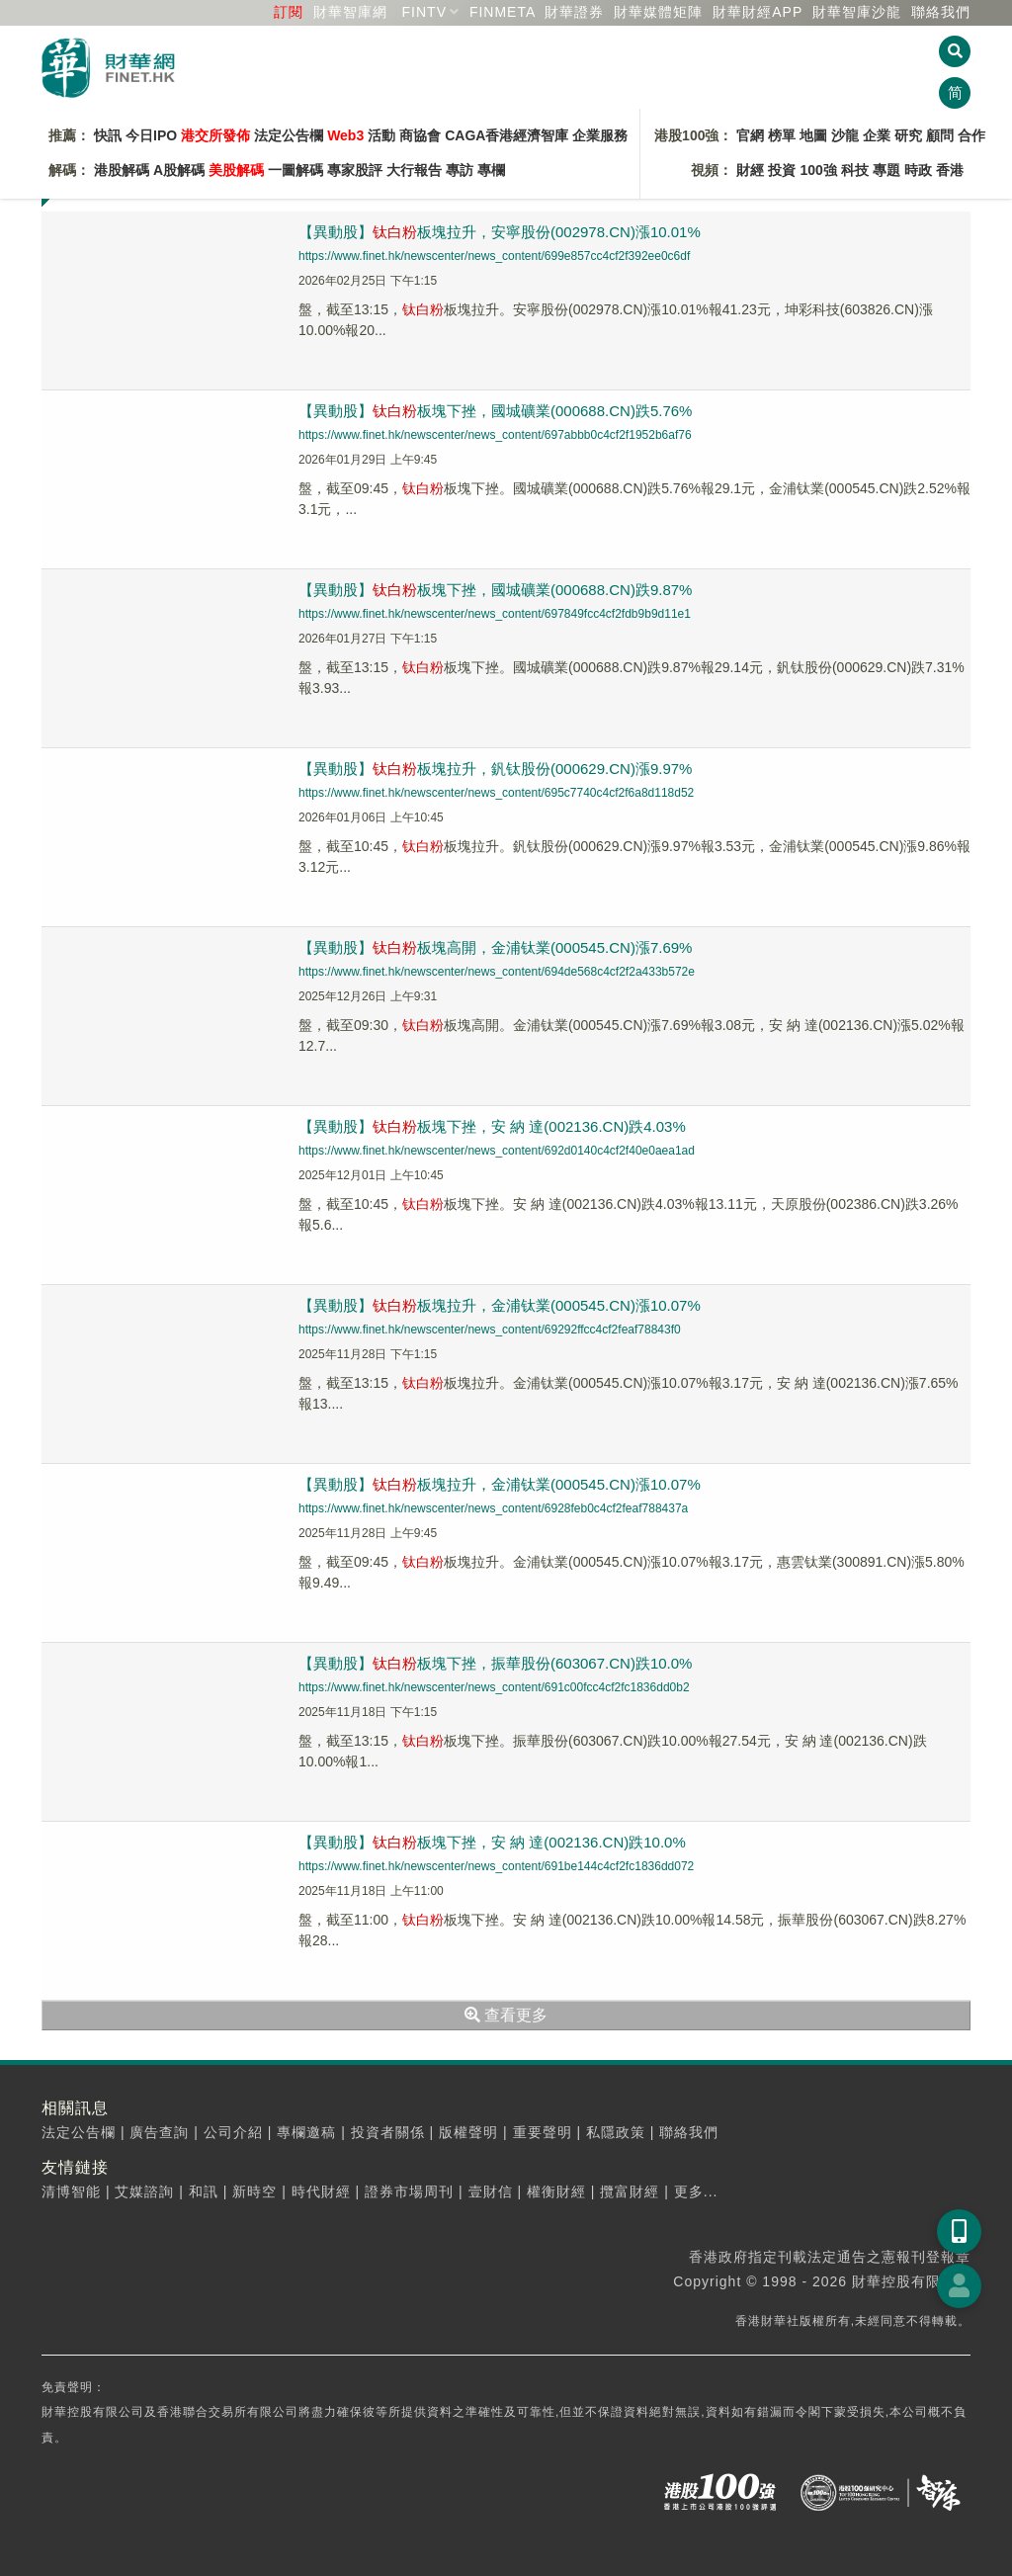 This screenshot has height=2576, width=1012. I want to click on 大行報告, so click(414, 170).